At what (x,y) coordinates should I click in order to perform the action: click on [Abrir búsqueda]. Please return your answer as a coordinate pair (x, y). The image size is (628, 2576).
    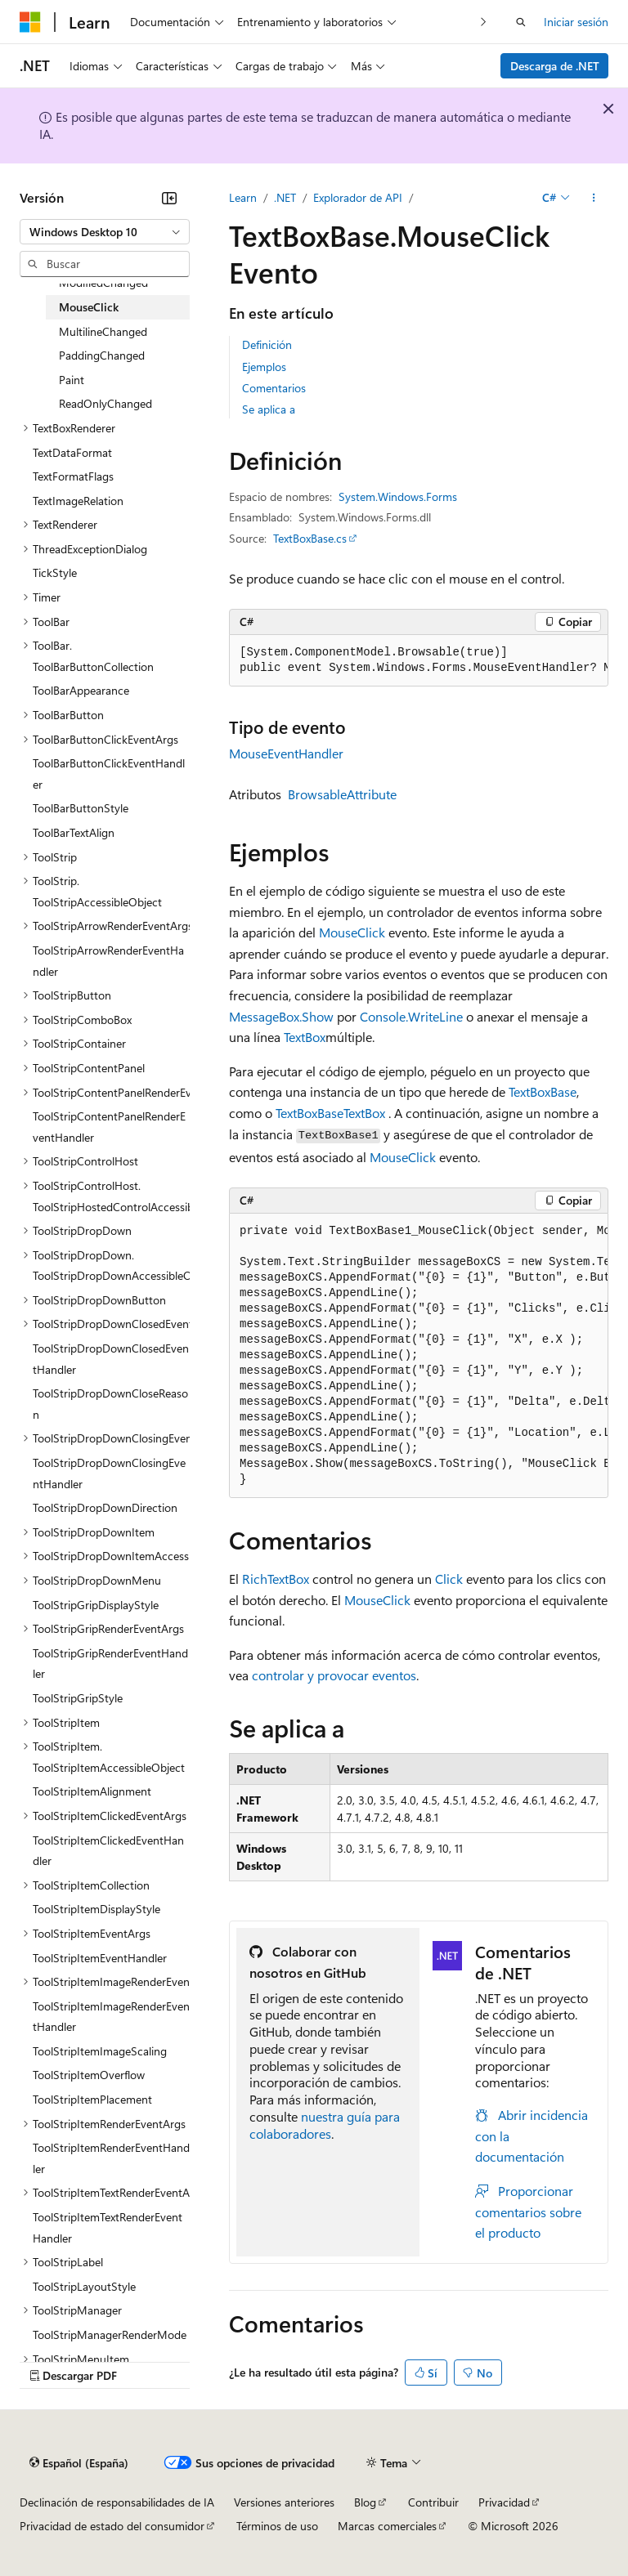
    Looking at the image, I should click on (521, 22).